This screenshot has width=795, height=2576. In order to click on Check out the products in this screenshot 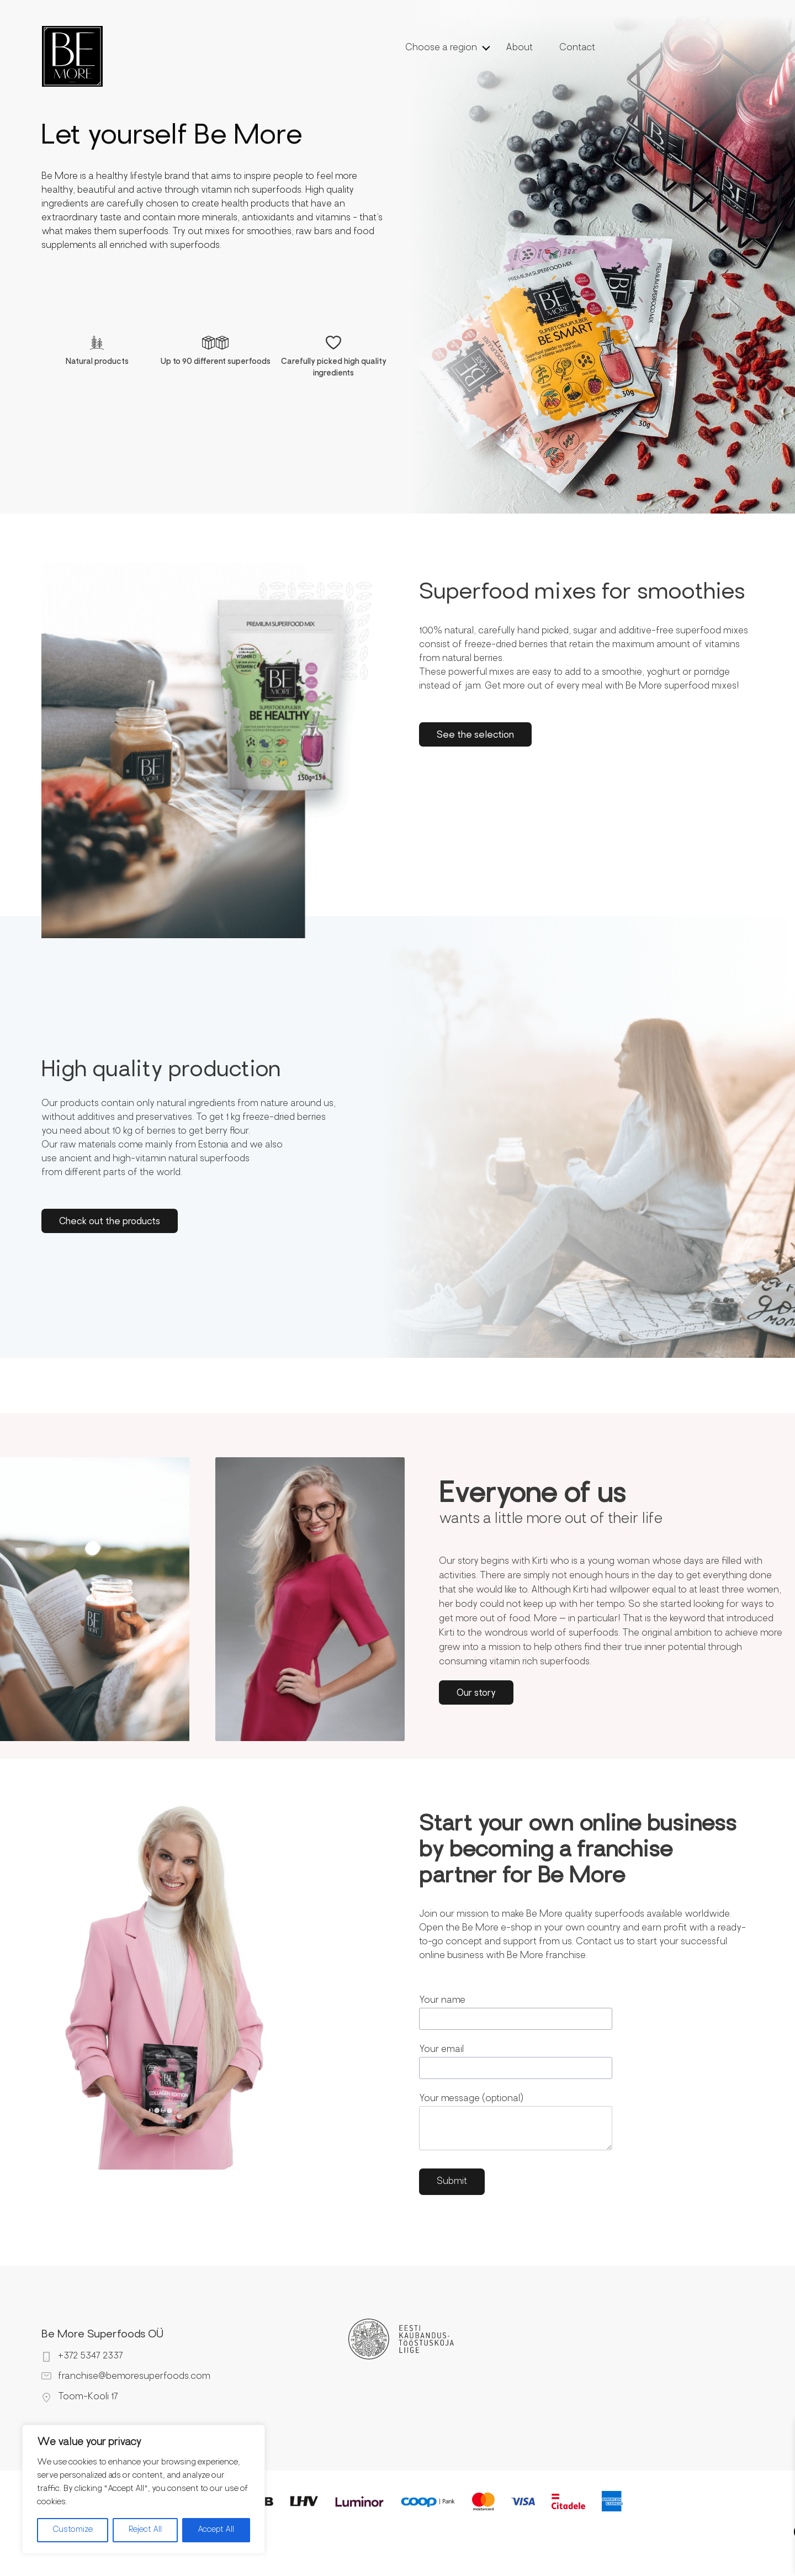, I will do `click(109, 1222)`.